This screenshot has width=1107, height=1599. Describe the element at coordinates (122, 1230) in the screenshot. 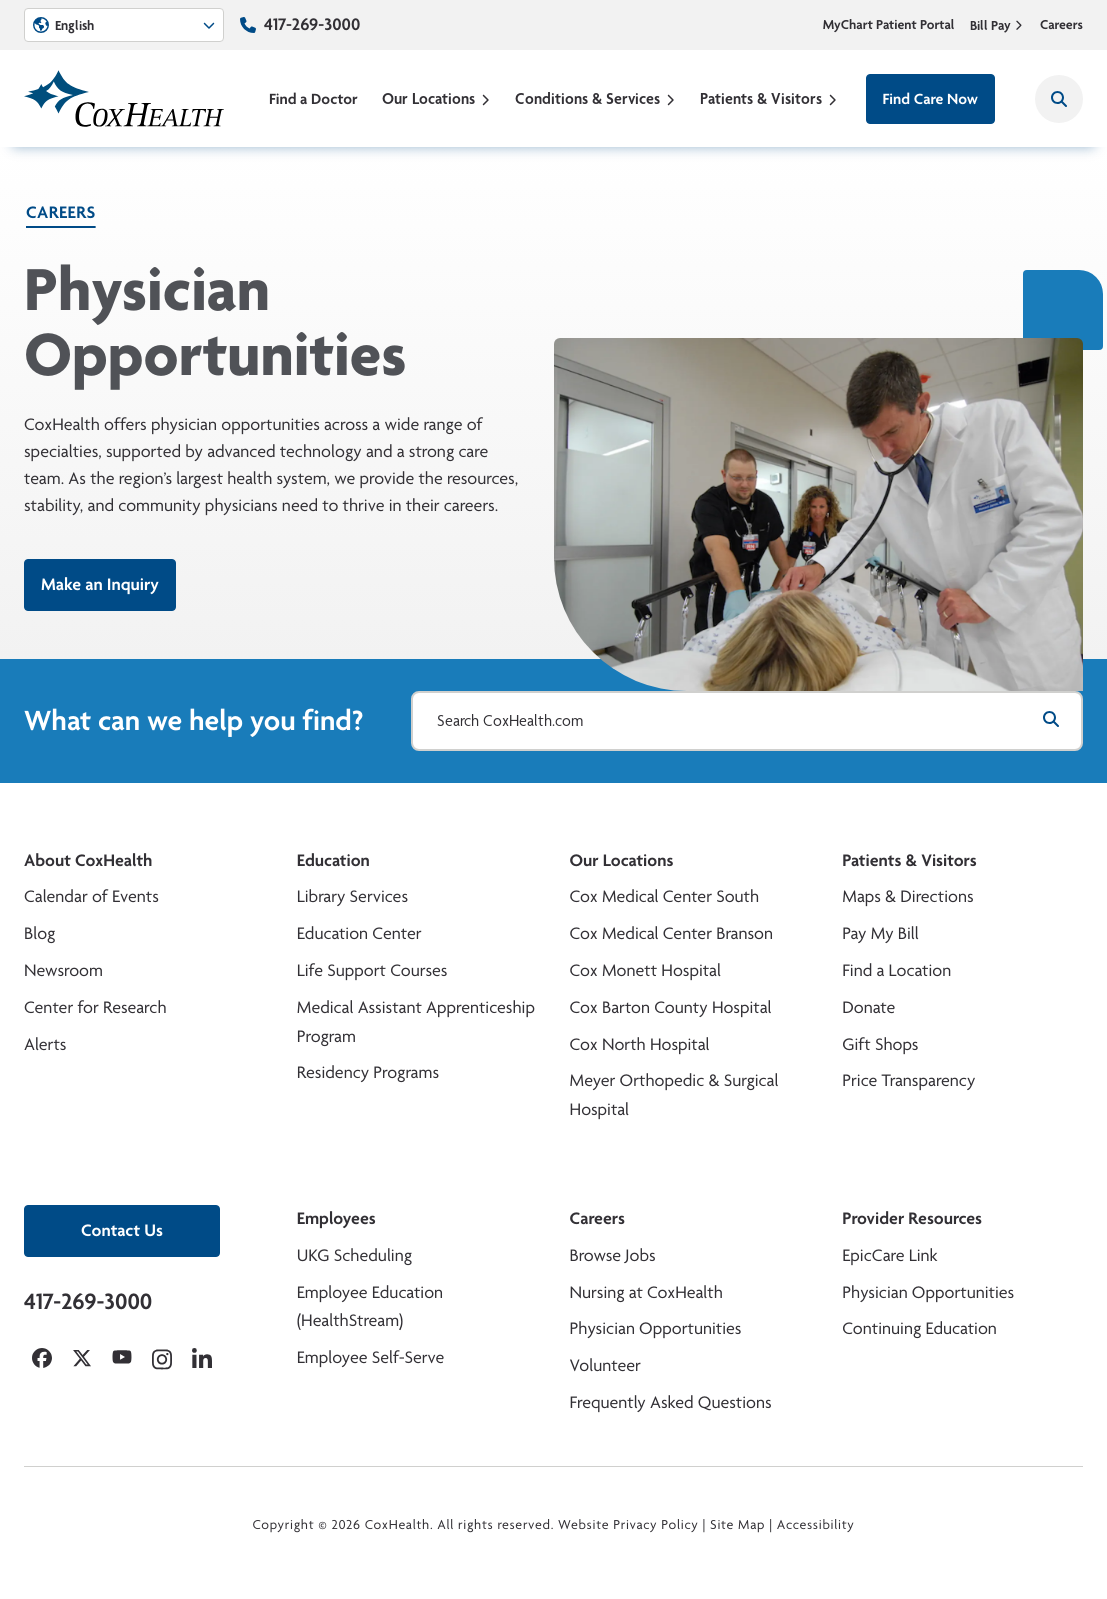

I see `Contact Us` at that location.